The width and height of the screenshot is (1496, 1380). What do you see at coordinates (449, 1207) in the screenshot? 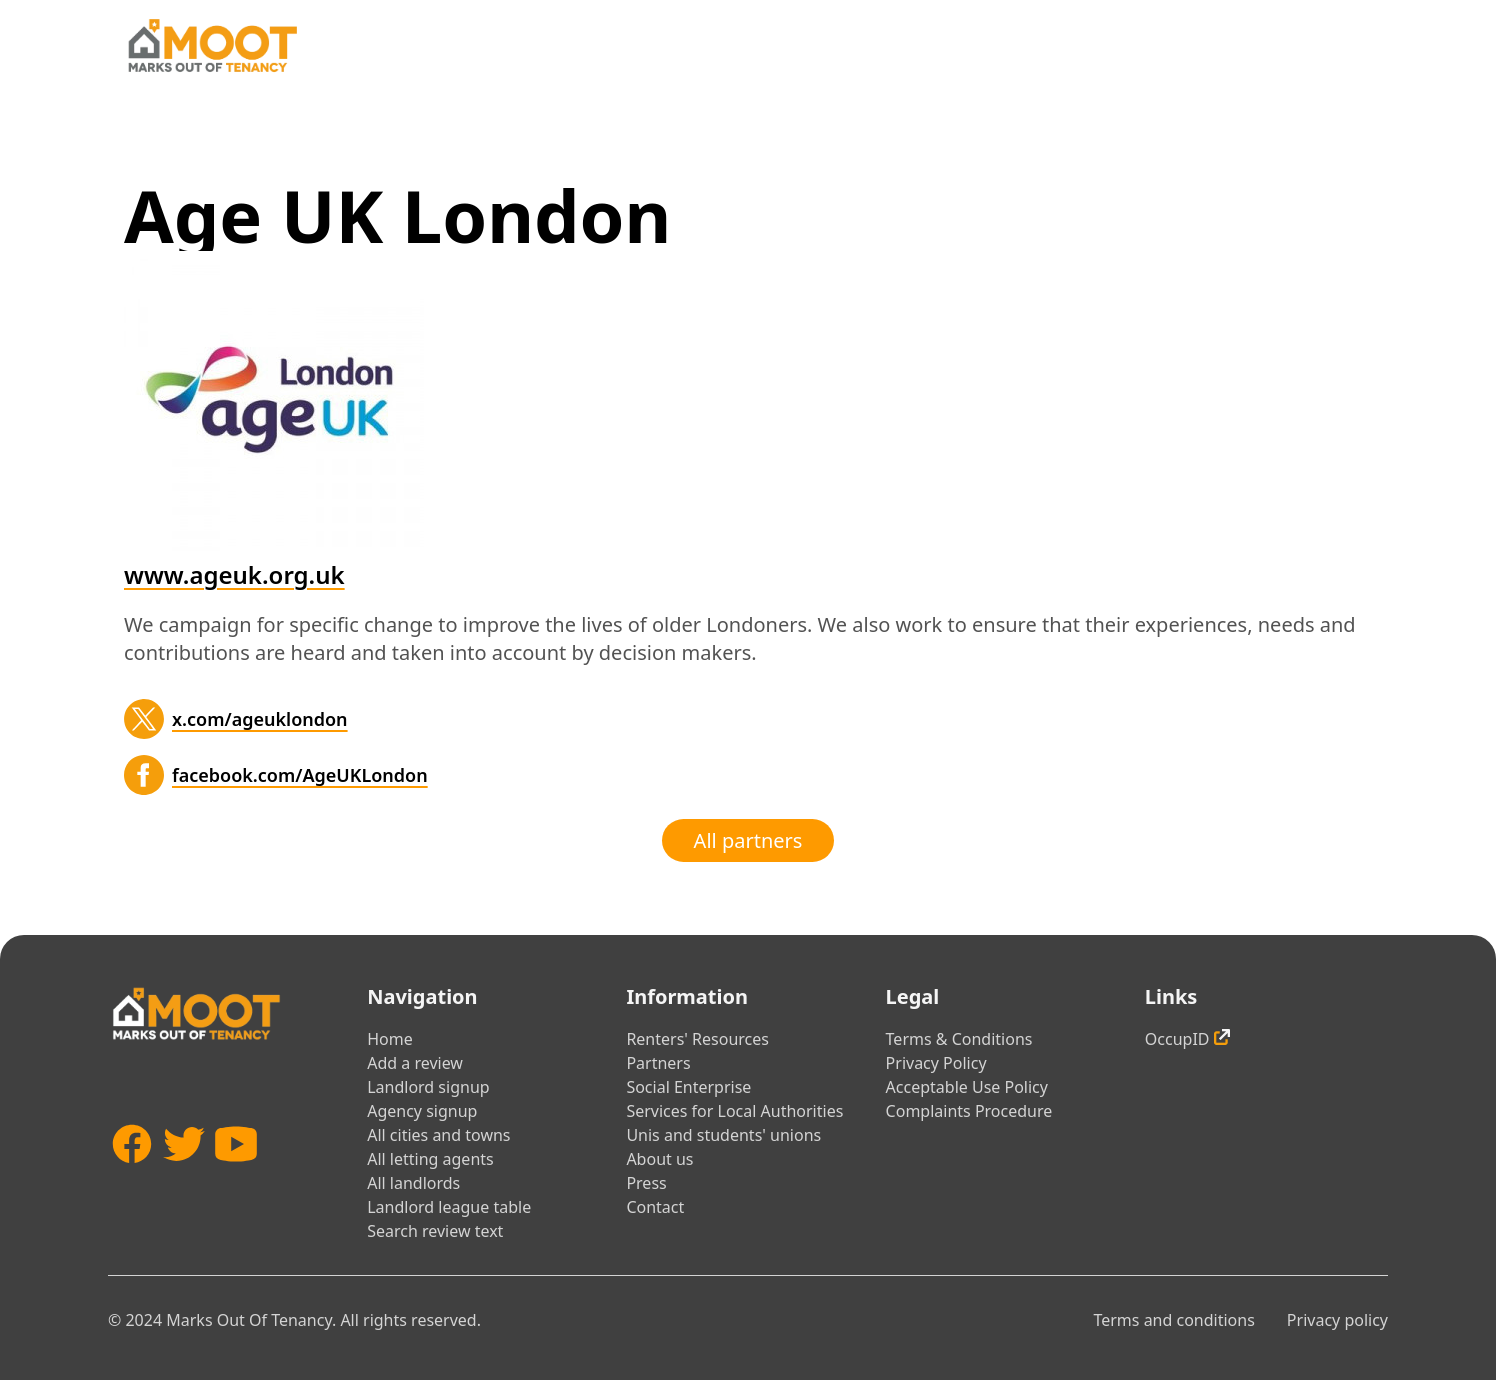
I see `Landlord league table` at bounding box center [449, 1207].